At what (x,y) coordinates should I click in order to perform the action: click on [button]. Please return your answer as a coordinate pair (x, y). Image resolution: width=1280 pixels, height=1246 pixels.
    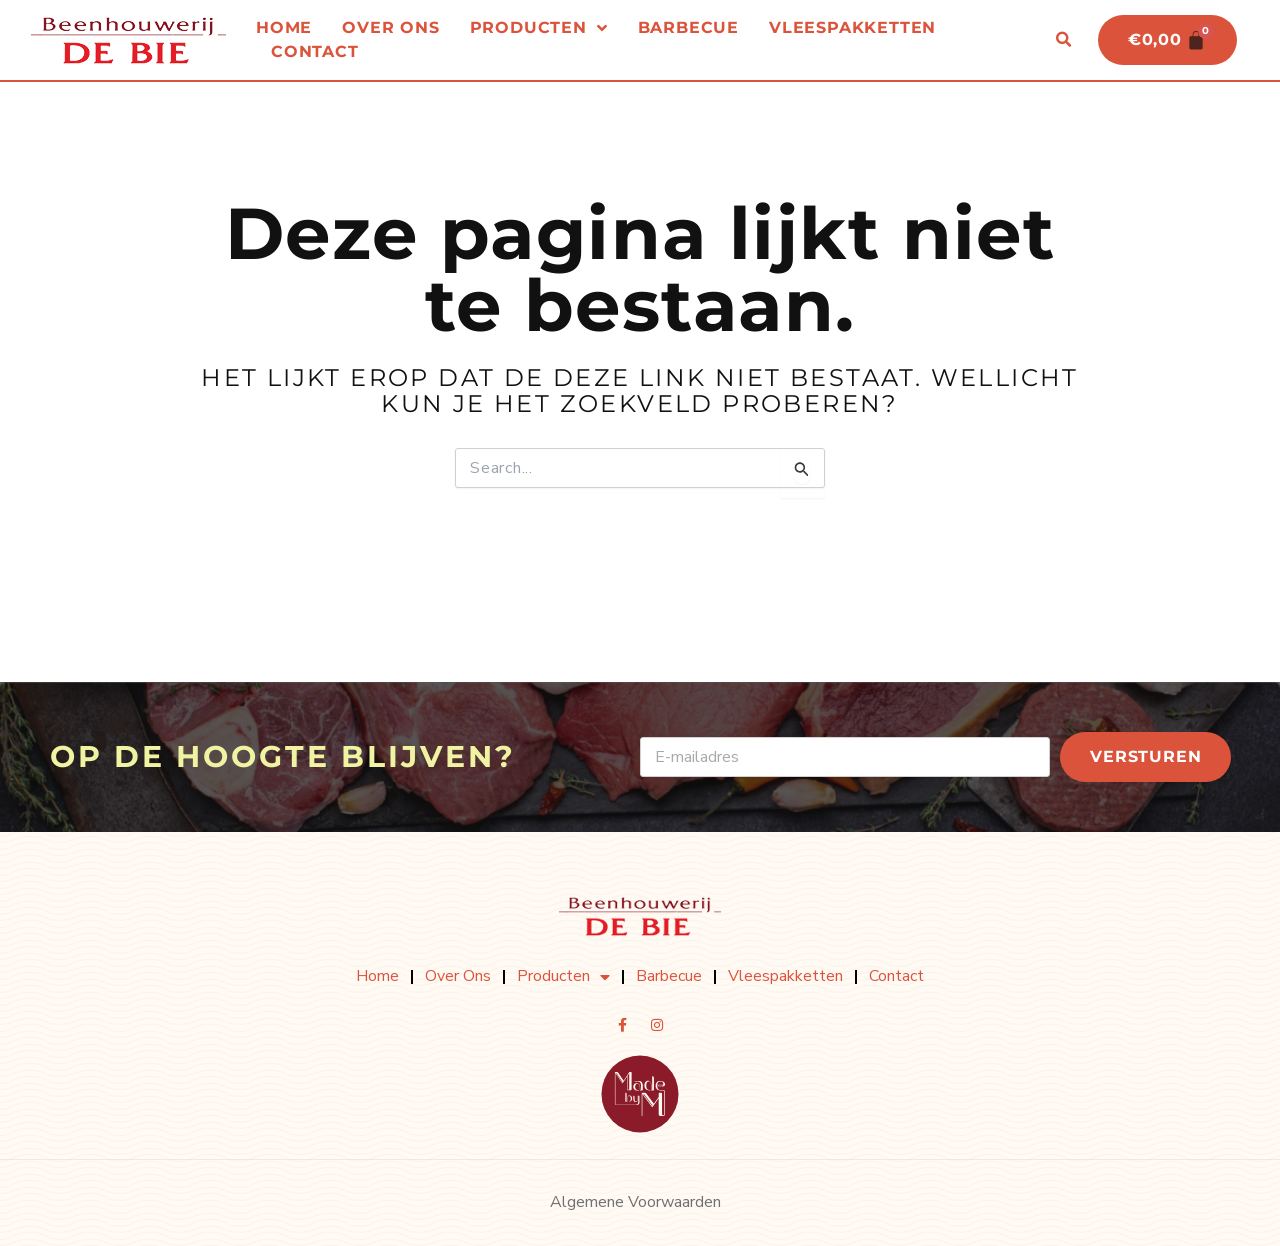
    Looking at the image, I should click on (1062, 41).